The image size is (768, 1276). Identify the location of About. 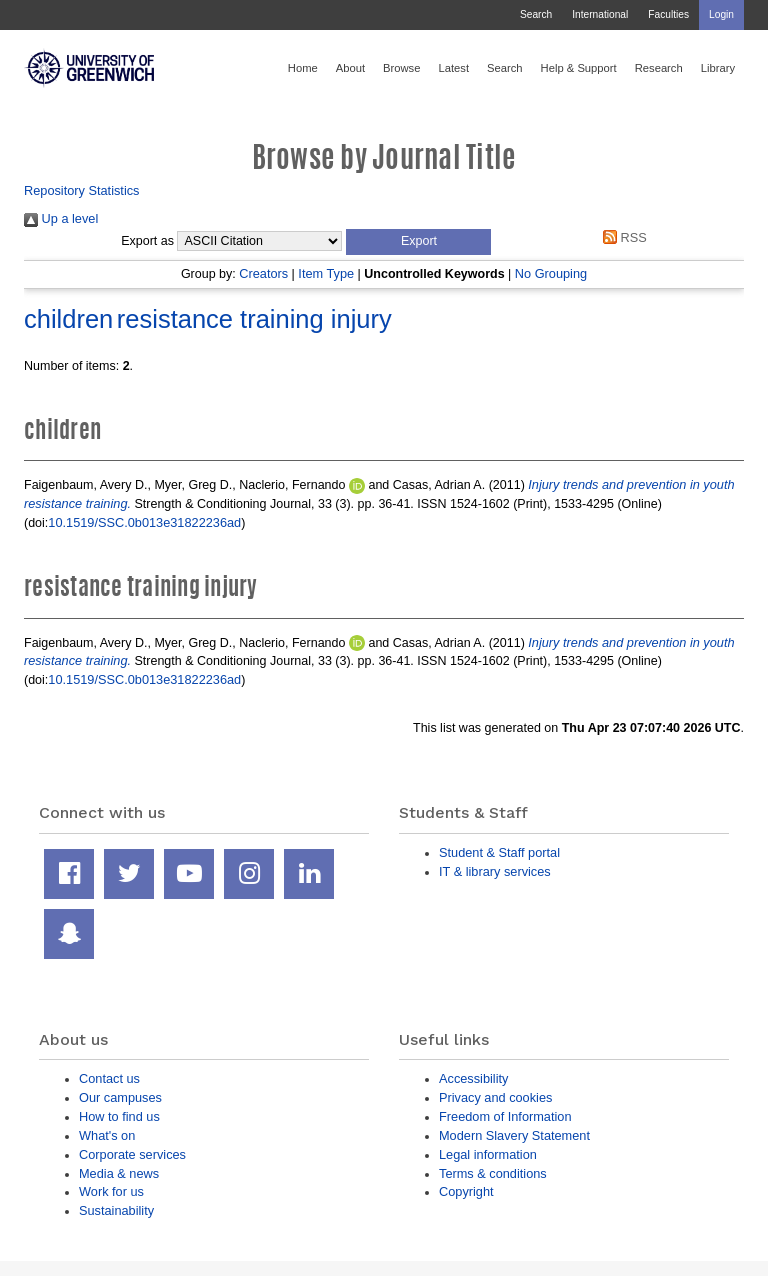
(350, 68).